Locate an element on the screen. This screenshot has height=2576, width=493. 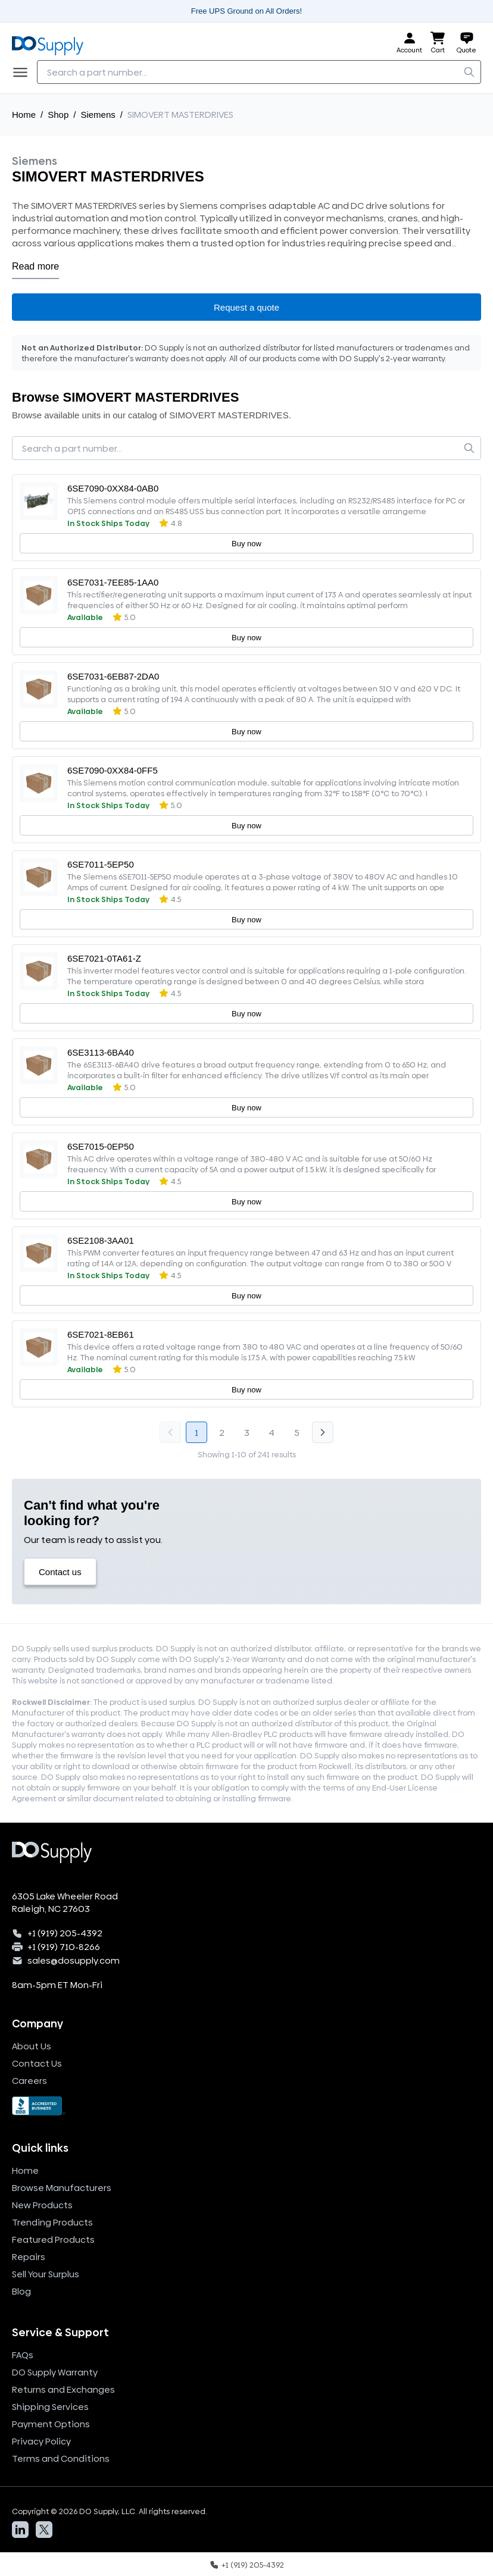
+1 (919) 205-4392 is located at coordinates (64, 1933).